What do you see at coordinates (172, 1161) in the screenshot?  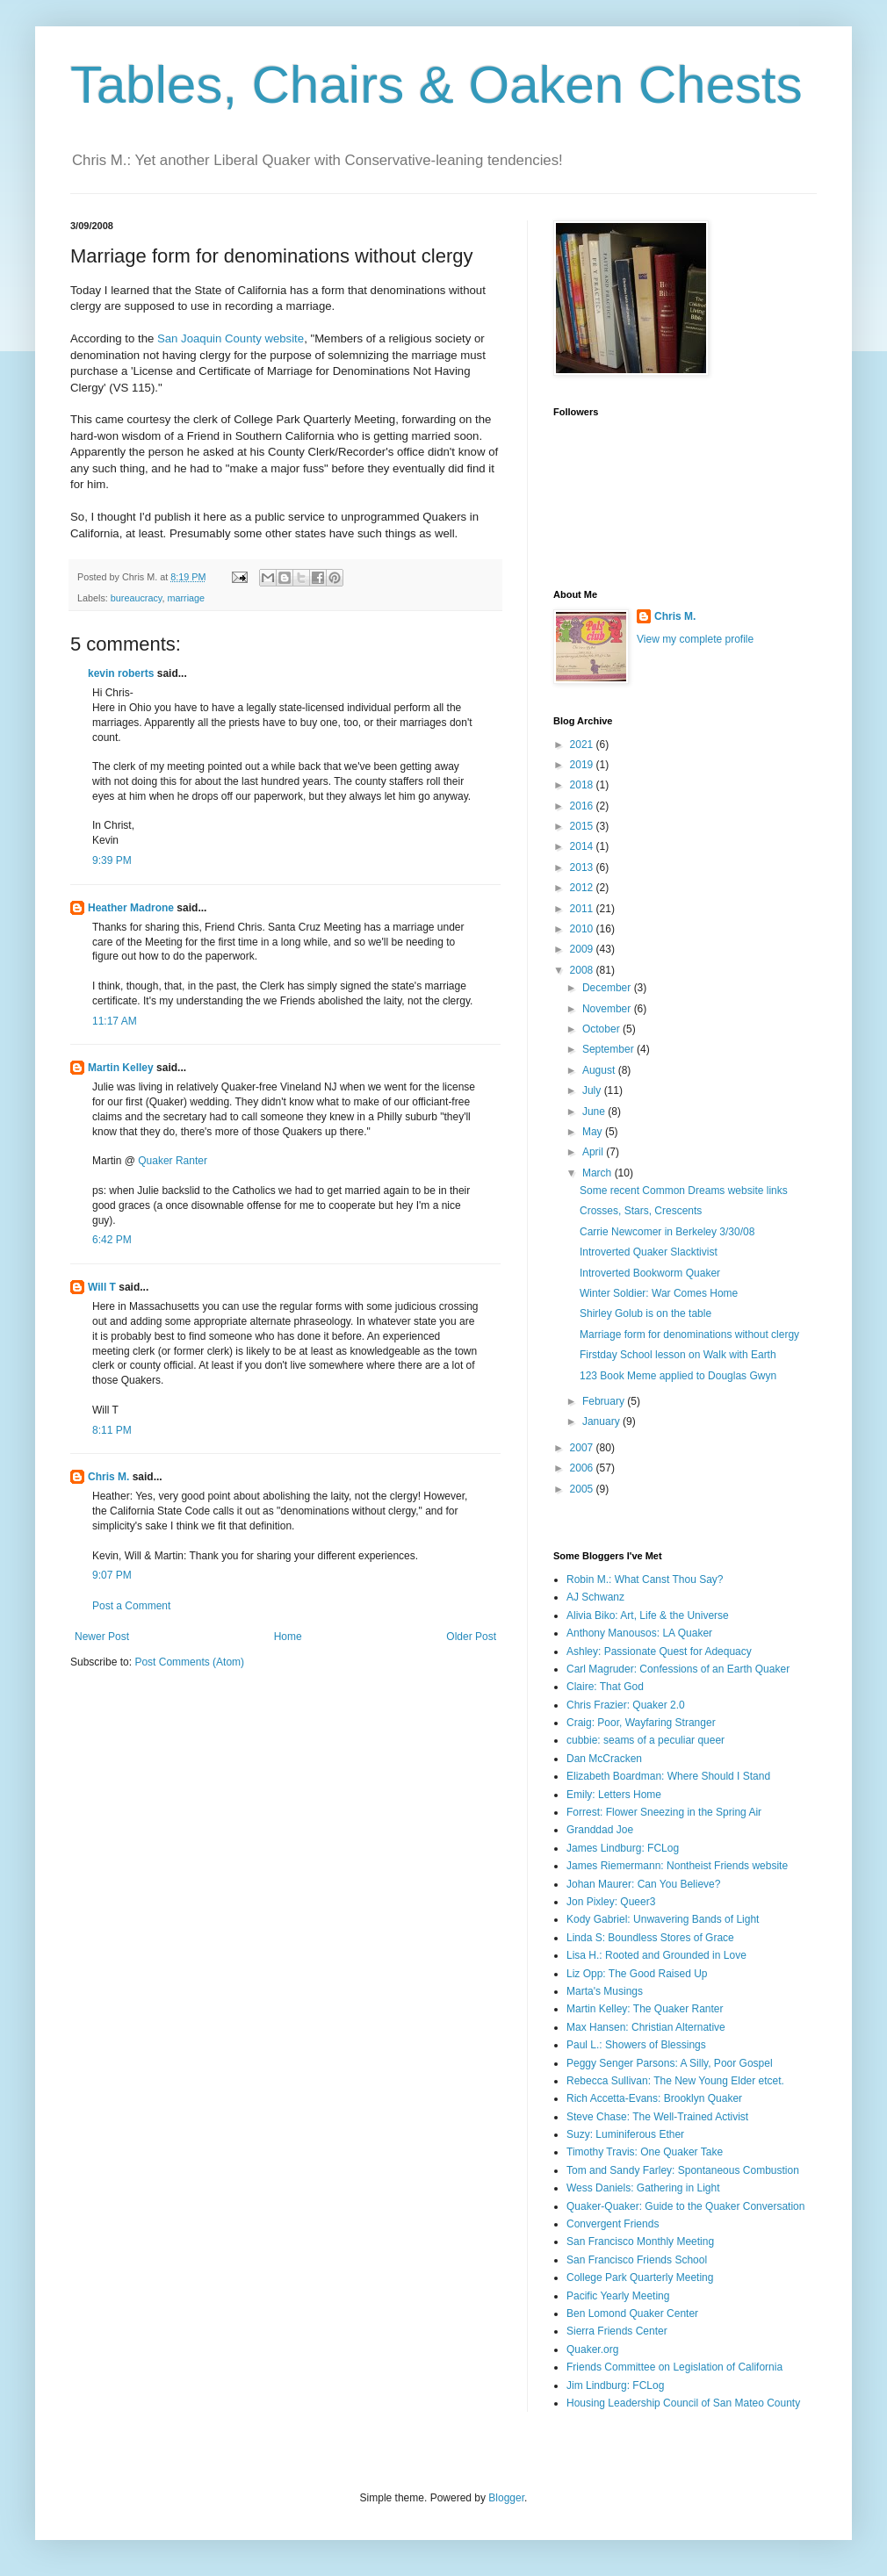 I see `Quaker Ranter` at bounding box center [172, 1161].